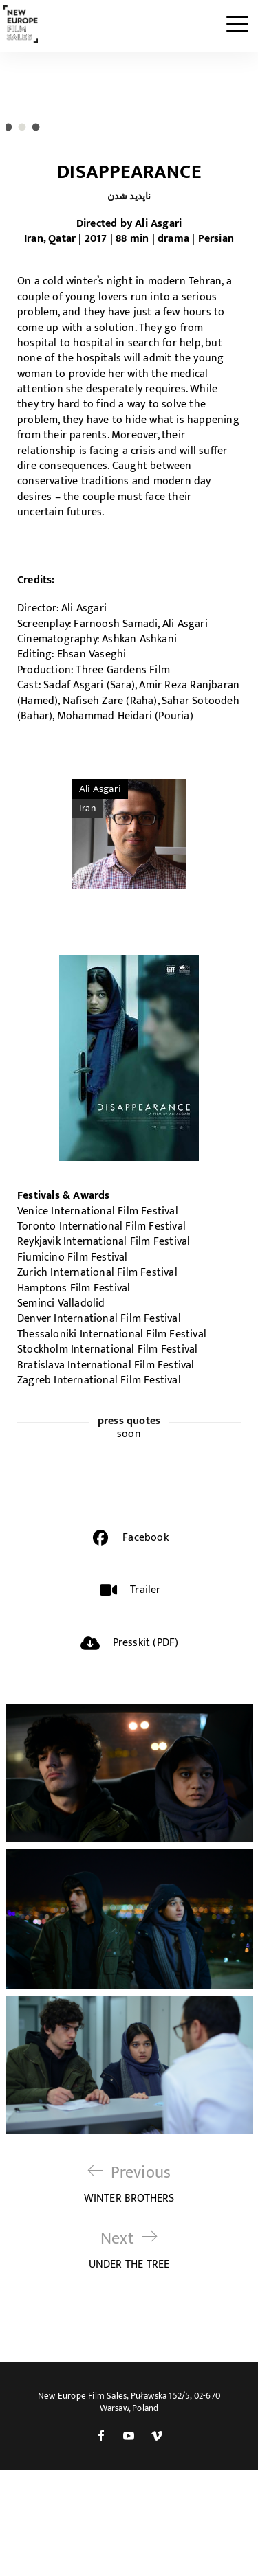 This screenshot has height=2576, width=258. Describe the element at coordinates (145, 1644) in the screenshot. I see `Facebook` at that location.